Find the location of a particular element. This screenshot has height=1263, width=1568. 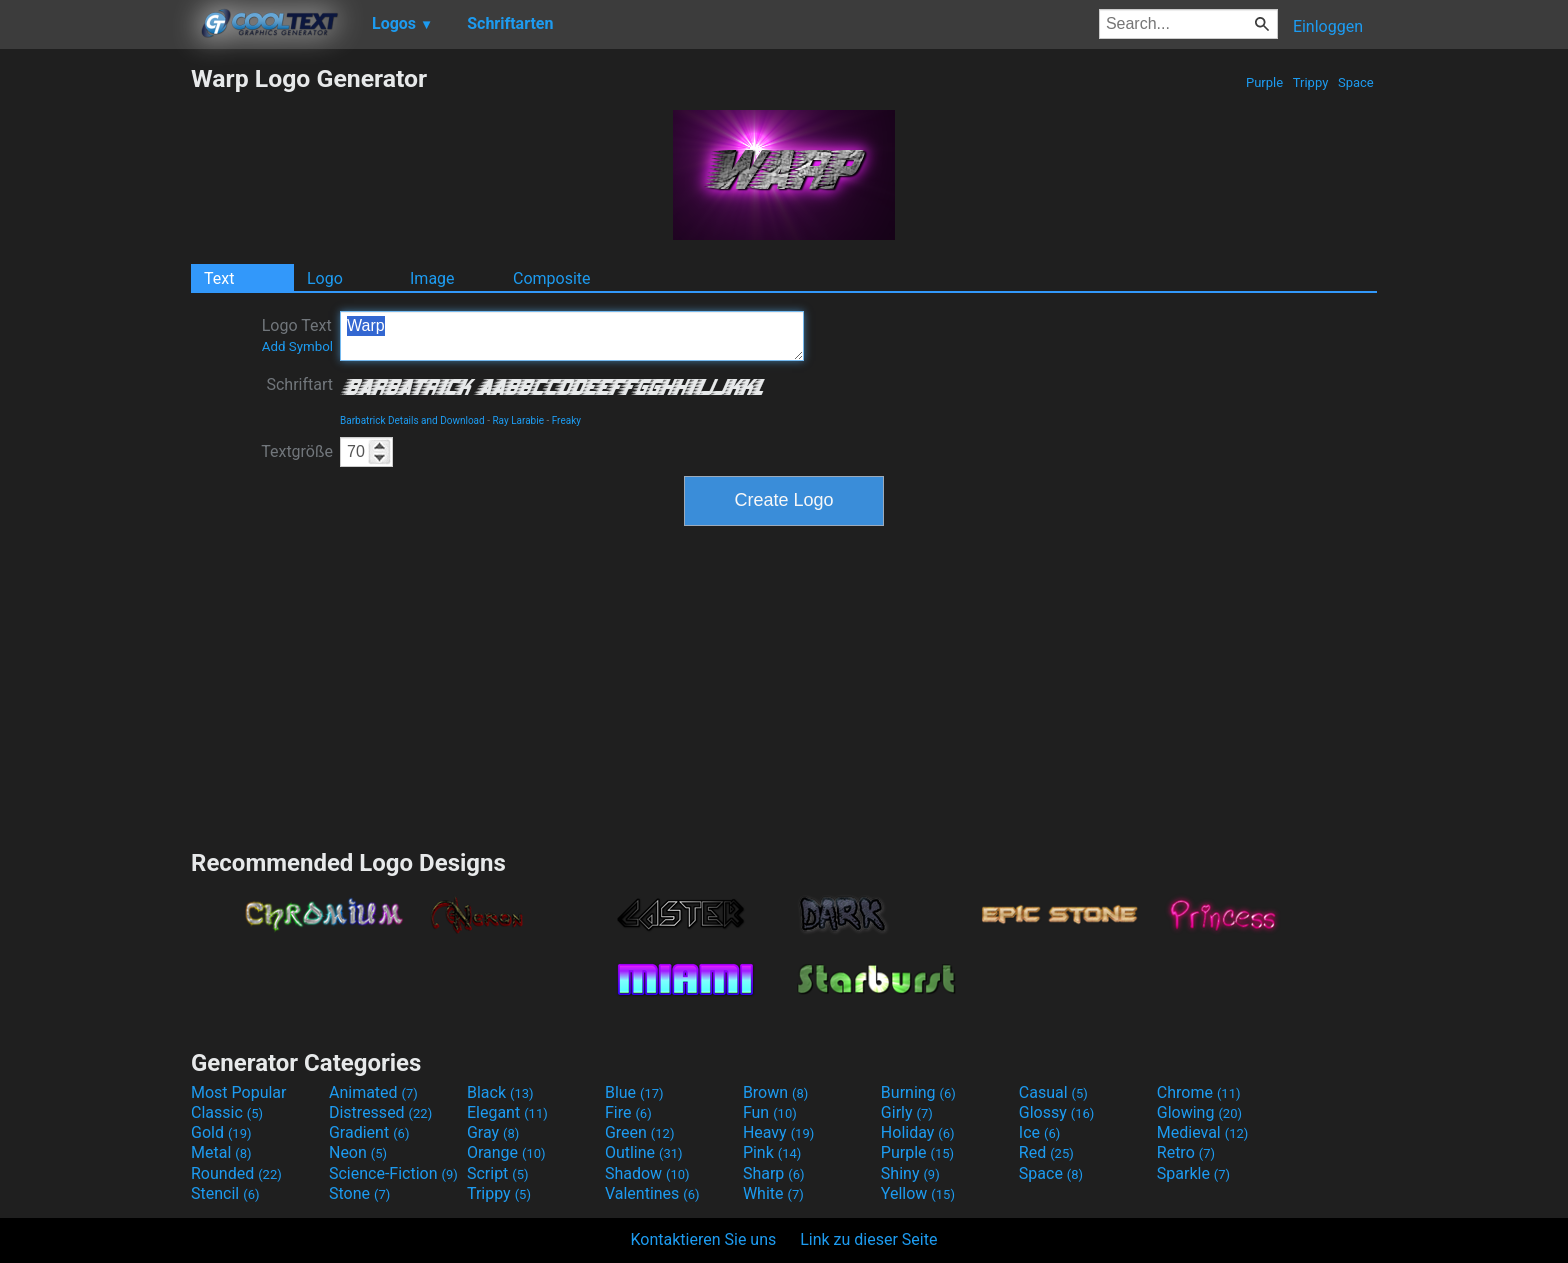

Glowing is located at coordinates (1199, 1112).